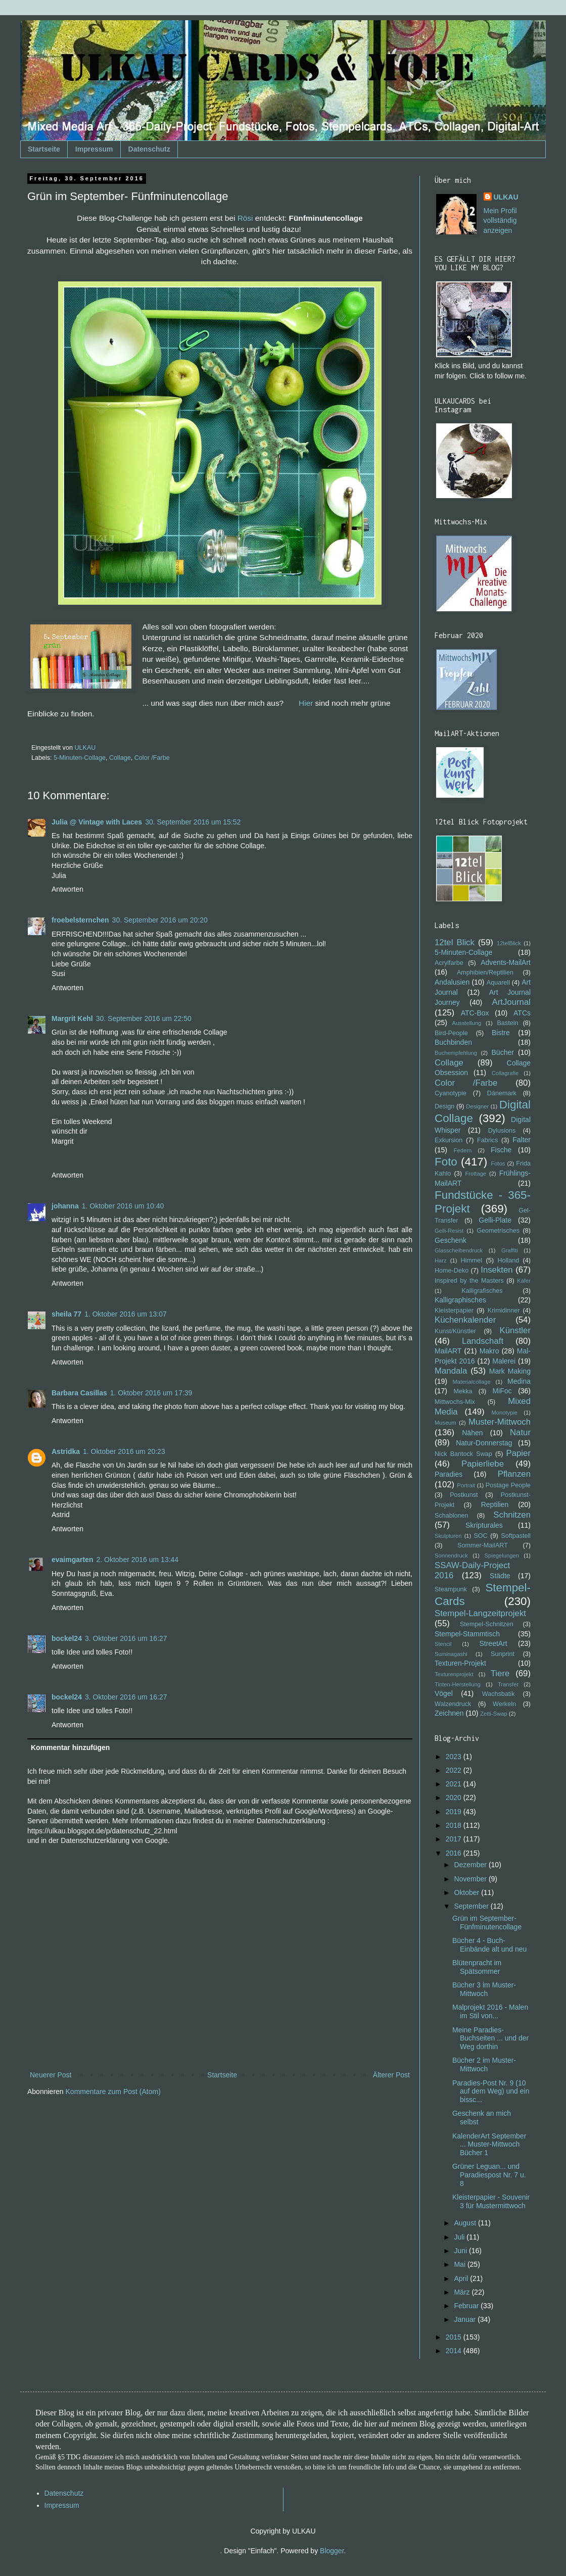 This screenshot has width=566, height=2576. Describe the element at coordinates (508, 1485) in the screenshot. I see `Postage People` at that location.